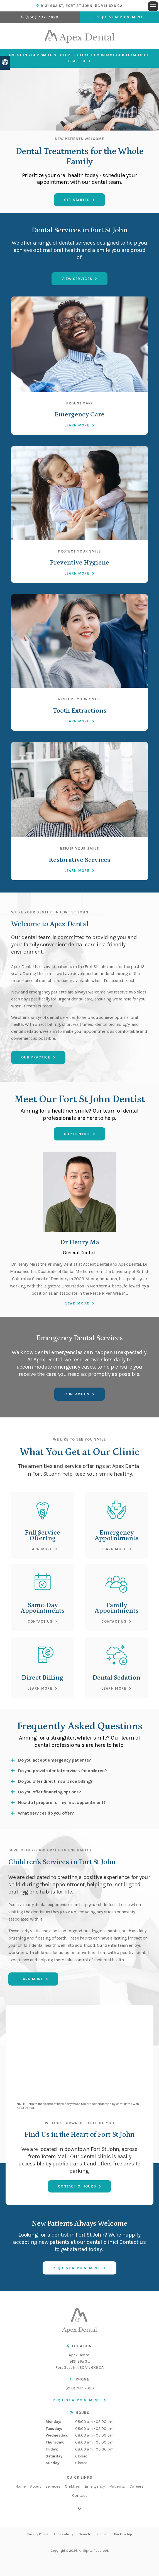 The height and width of the screenshot is (2576, 159). I want to click on Do you accept emergency patients? [tab], so click(54, 1760).